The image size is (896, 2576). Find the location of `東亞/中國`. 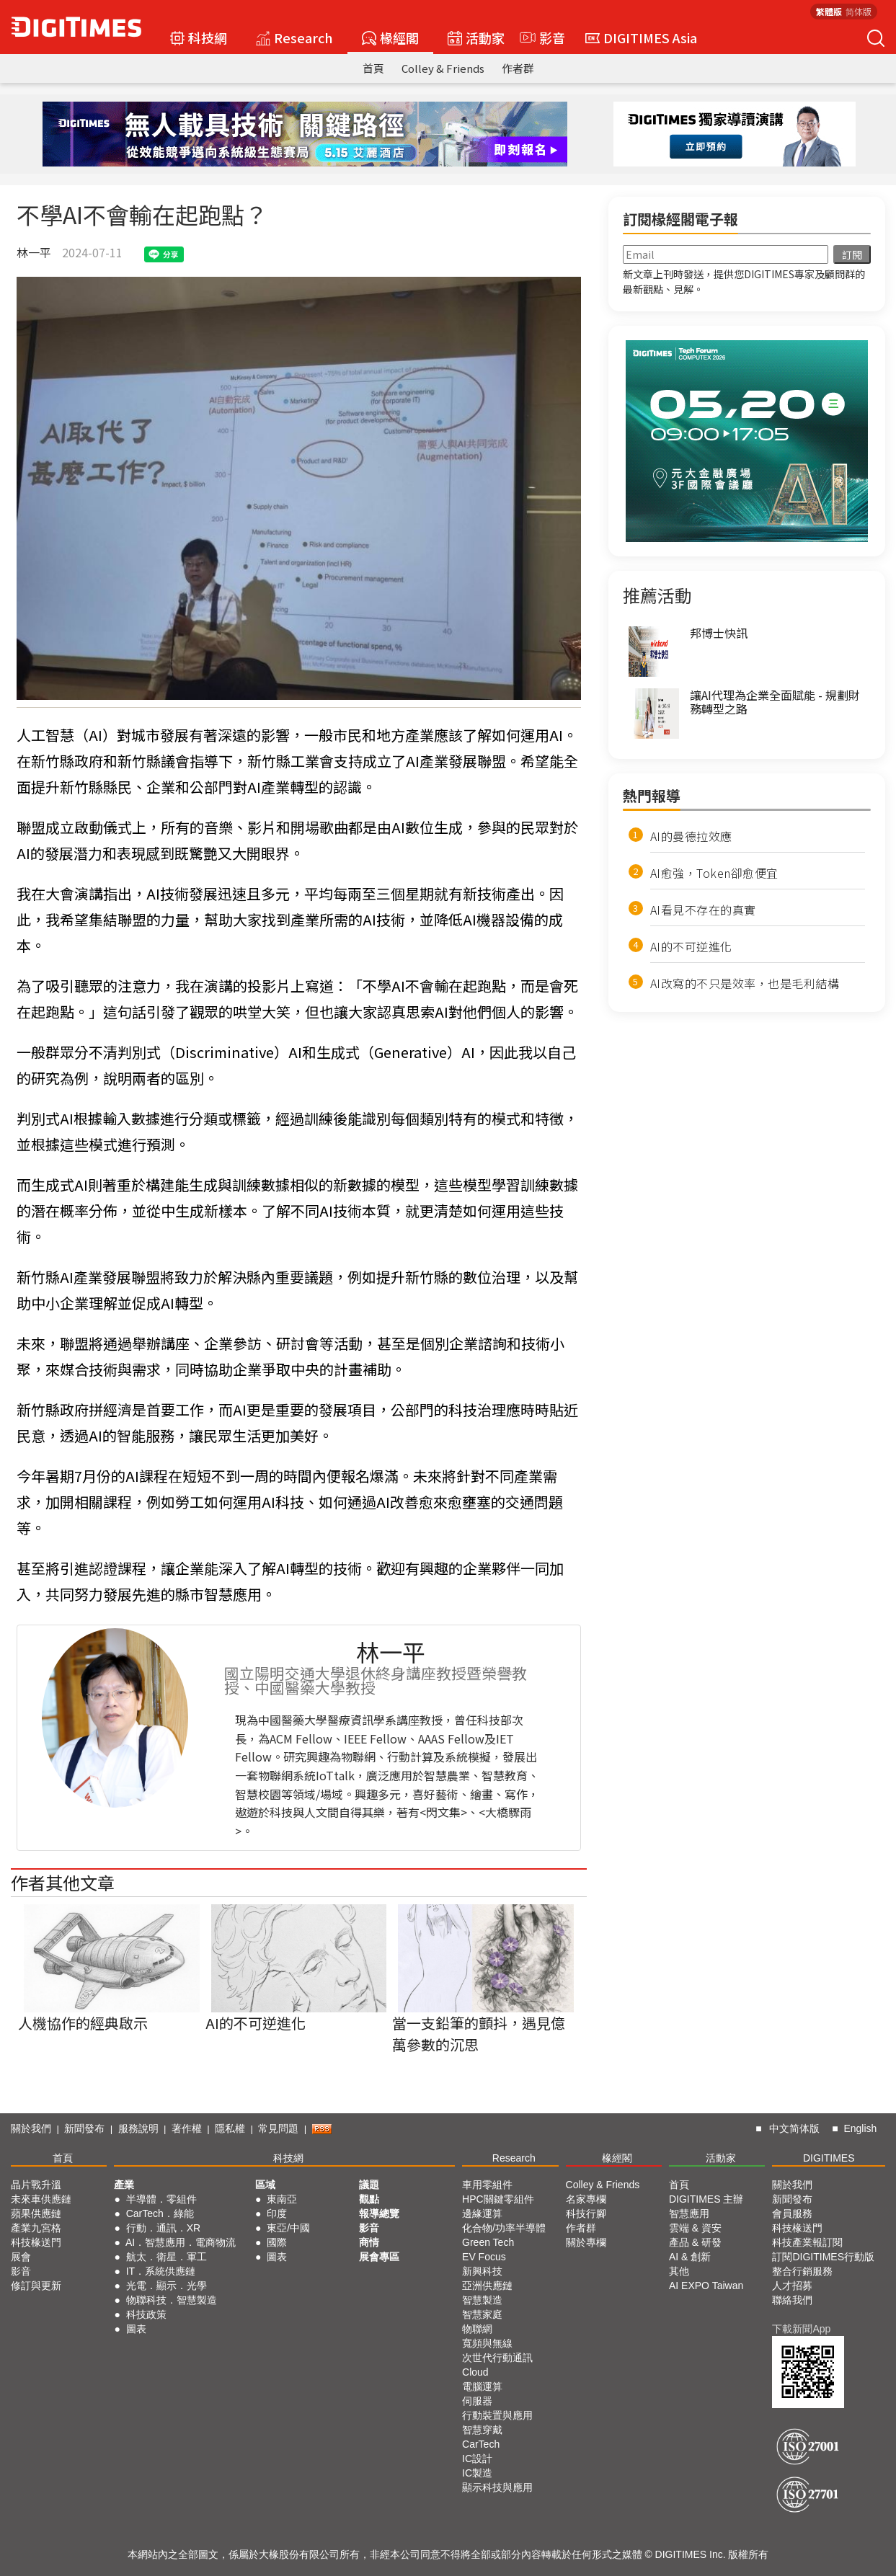

東亞/中國 is located at coordinates (288, 2228).